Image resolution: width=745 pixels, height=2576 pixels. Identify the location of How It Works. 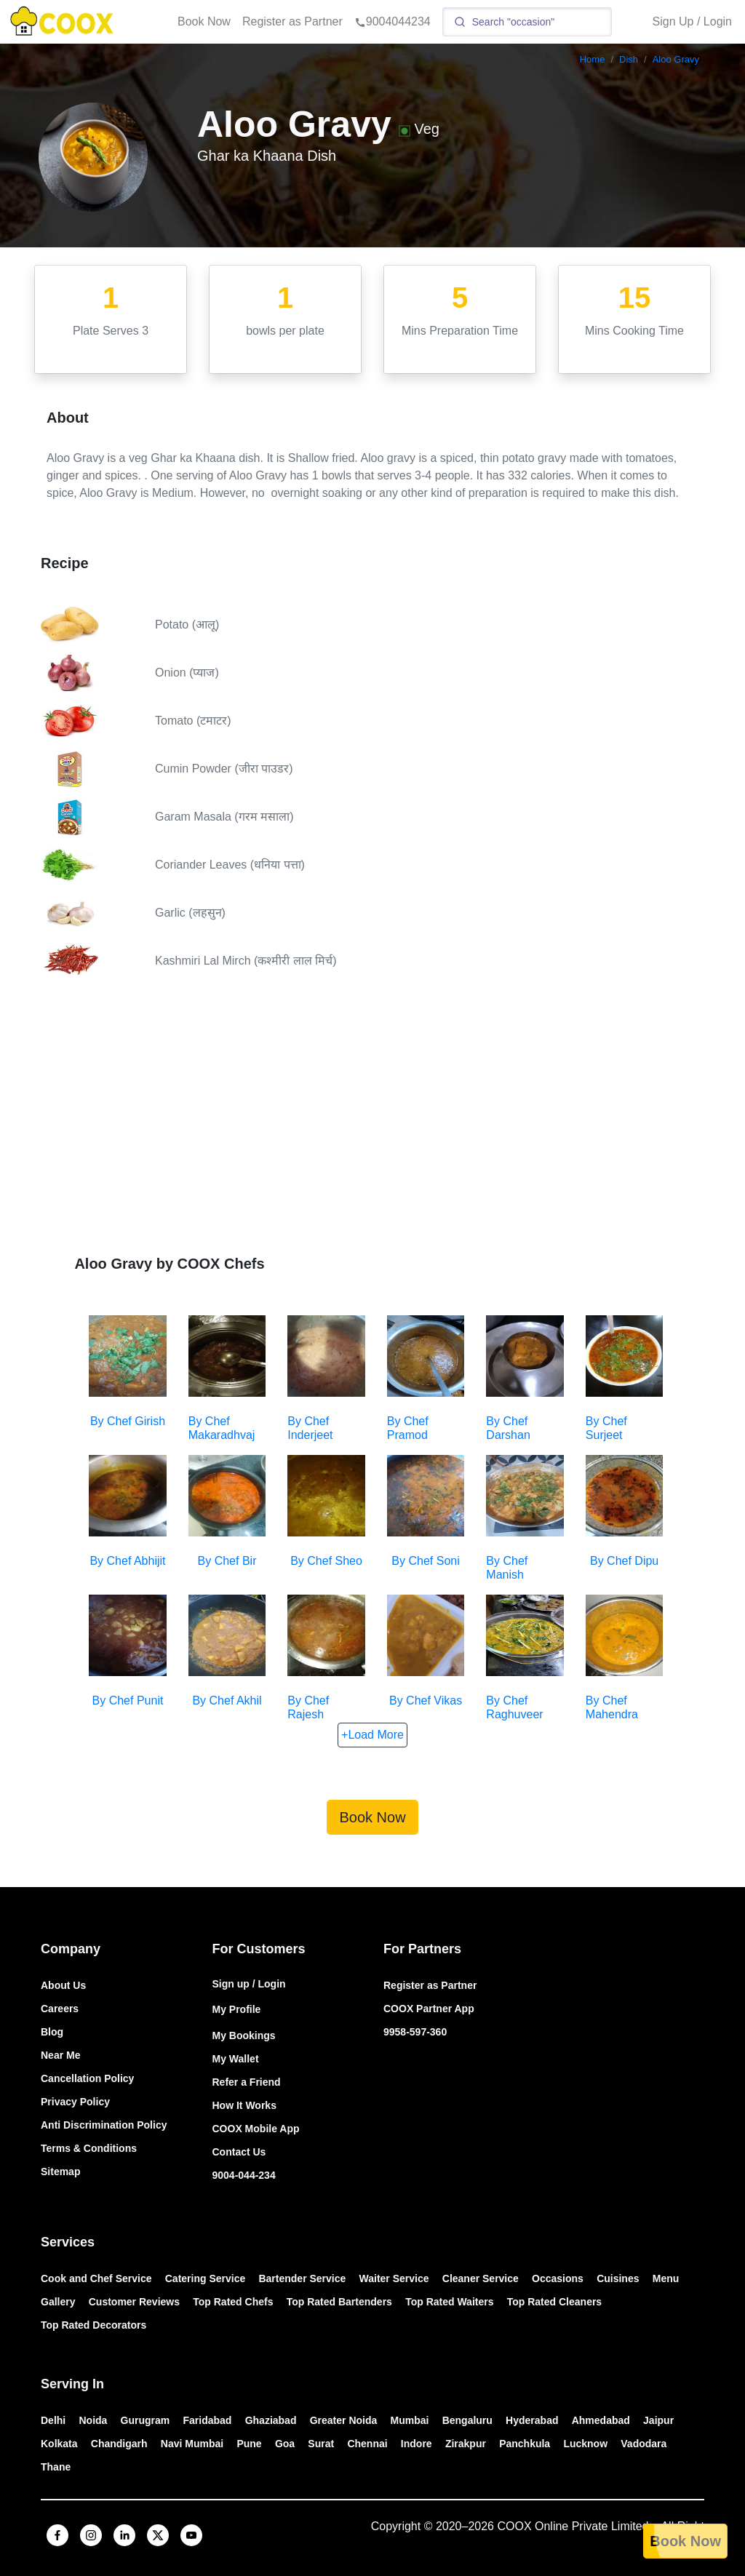
(244, 2105).